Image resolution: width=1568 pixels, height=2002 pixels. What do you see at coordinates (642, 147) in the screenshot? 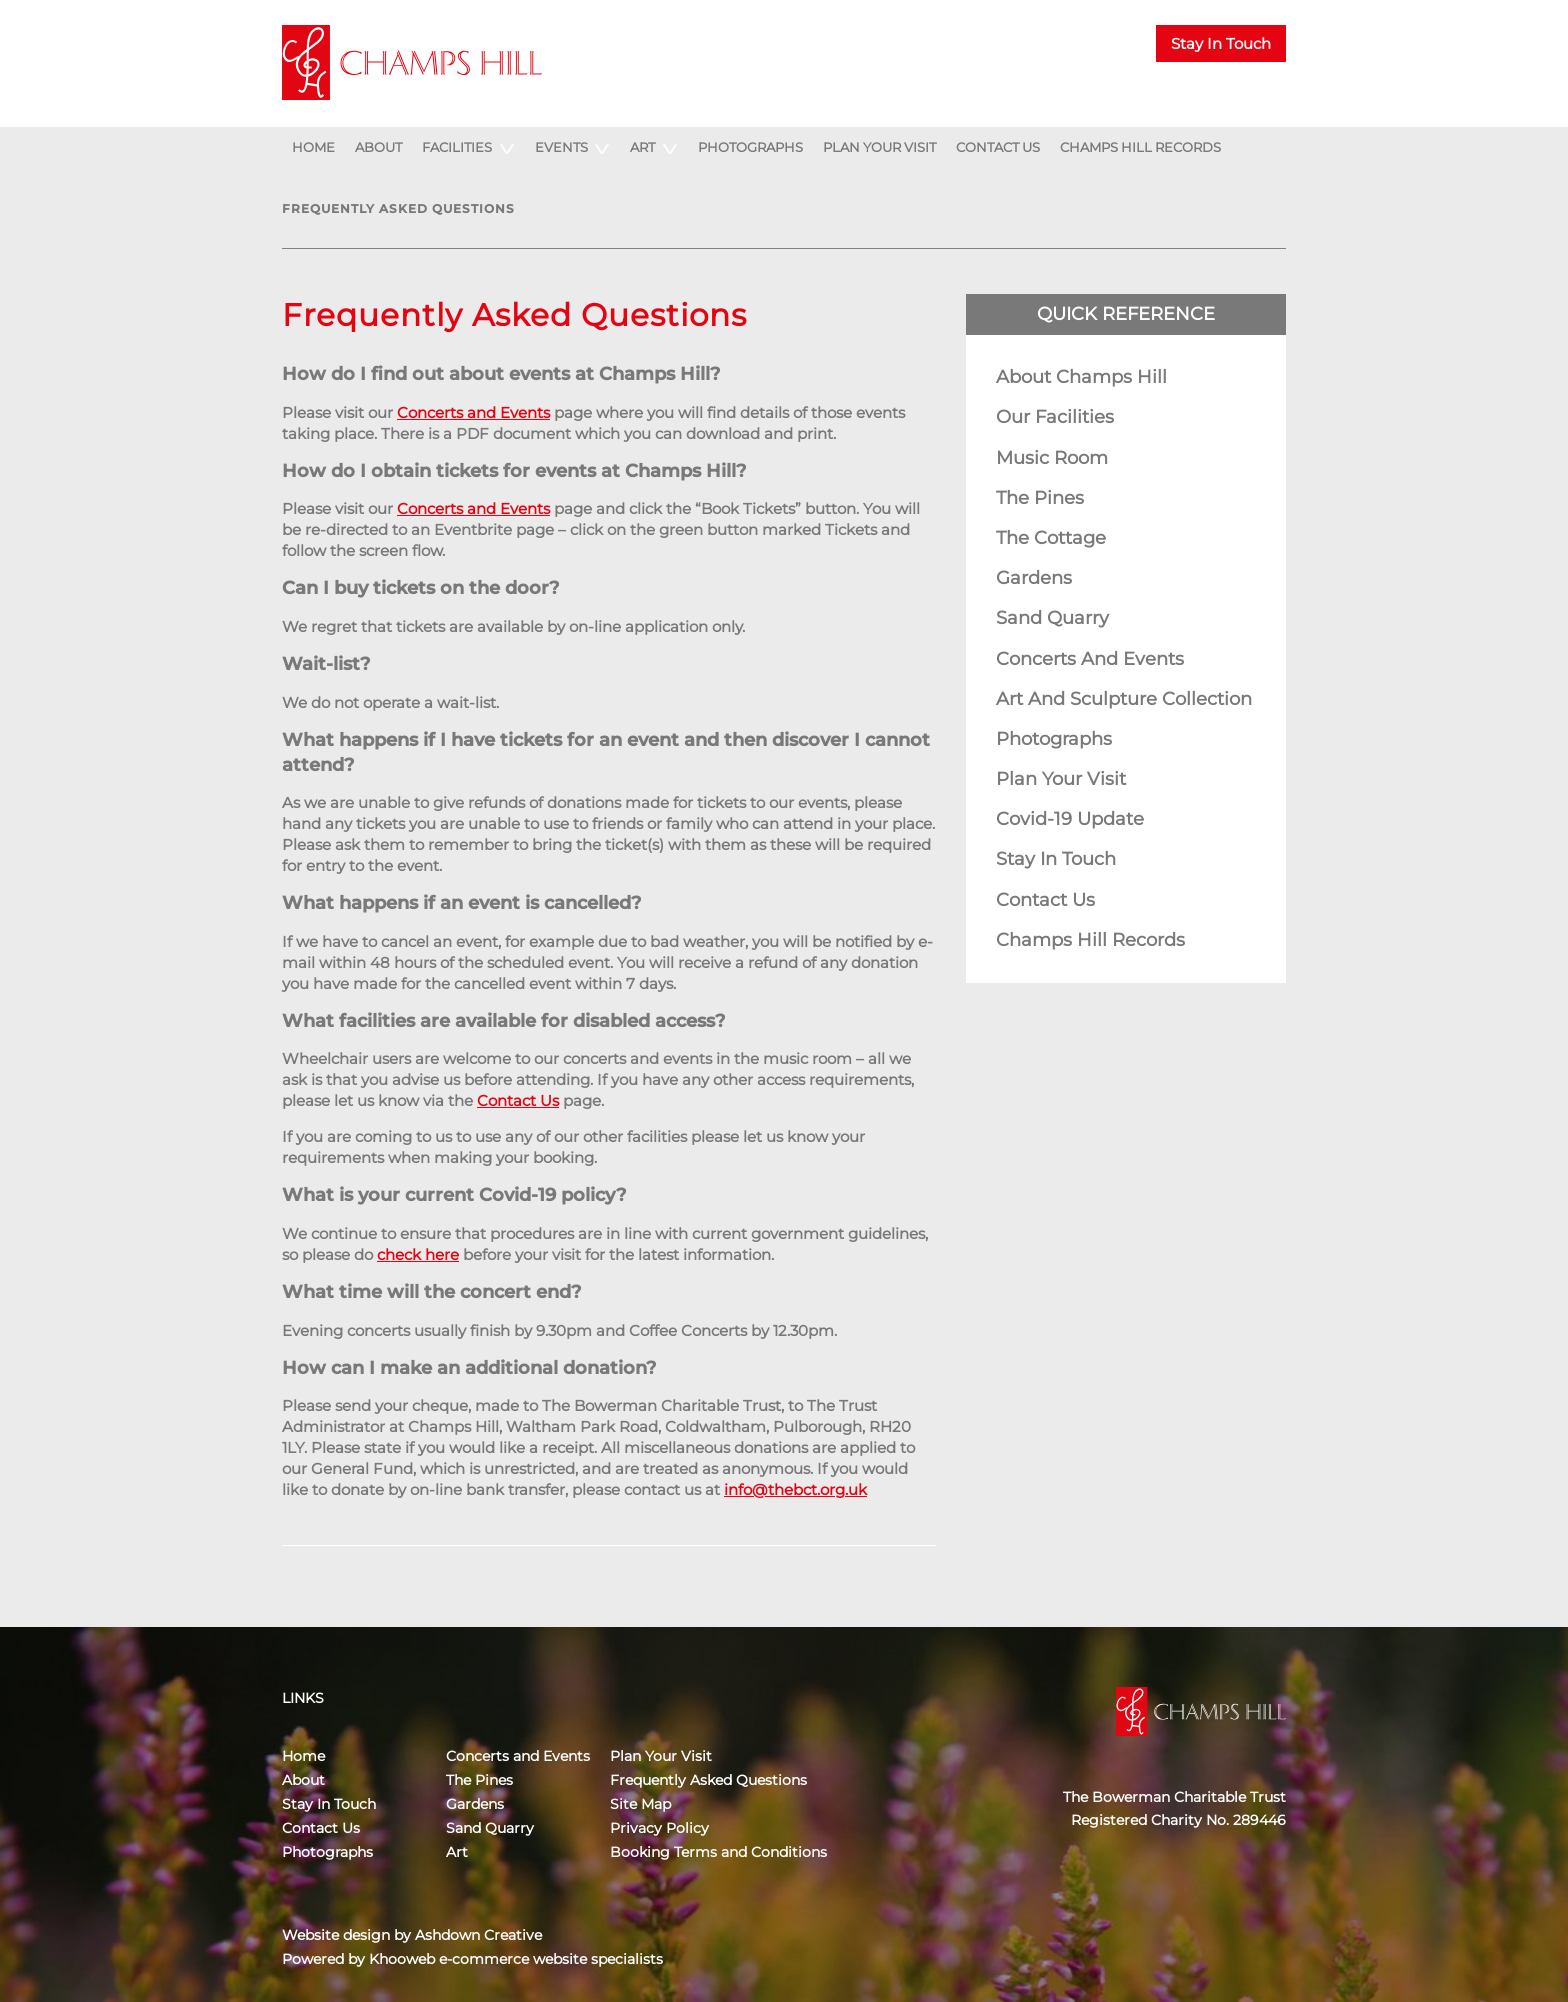
I see `Art` at bounding box center [642, 147].